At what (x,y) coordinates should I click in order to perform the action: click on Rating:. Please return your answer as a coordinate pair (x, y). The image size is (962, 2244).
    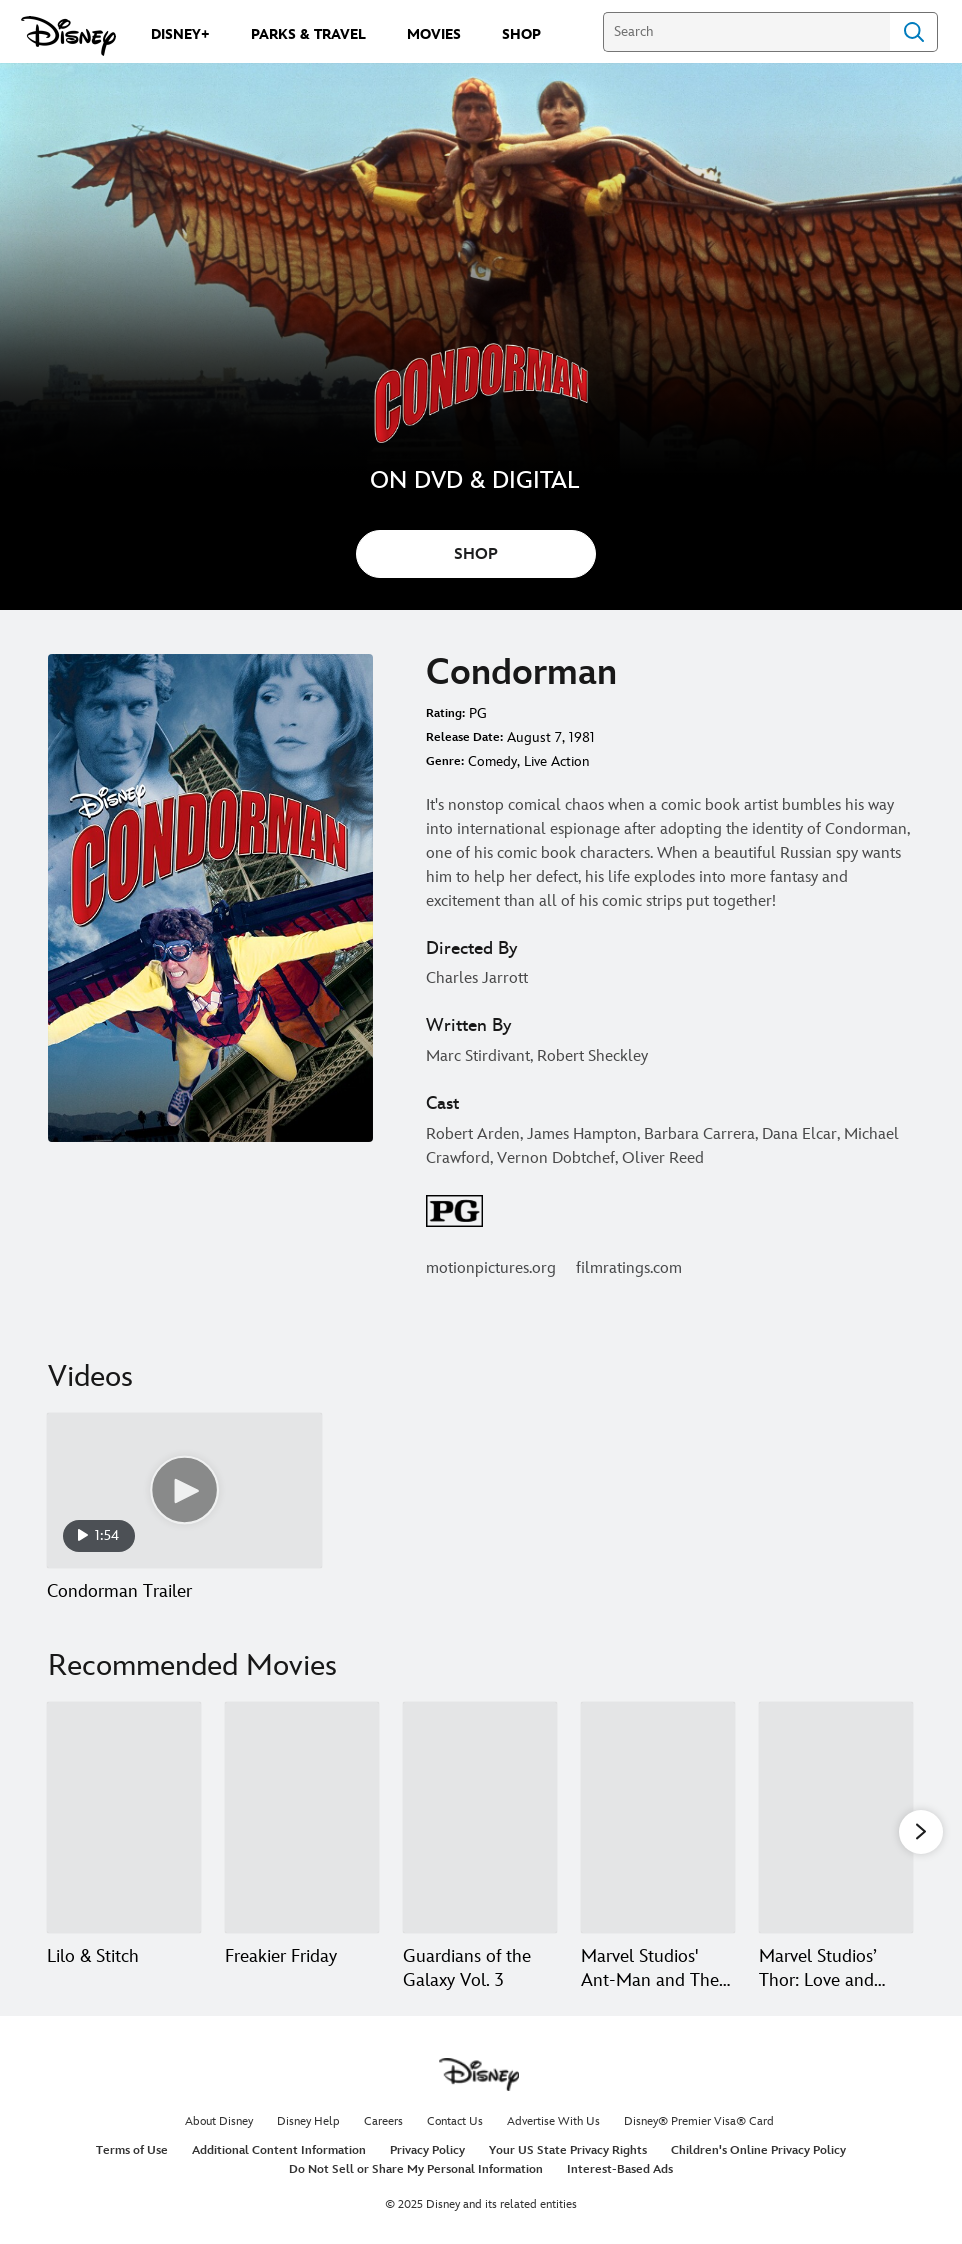
    Looking at the image, I should click on (445, 713).